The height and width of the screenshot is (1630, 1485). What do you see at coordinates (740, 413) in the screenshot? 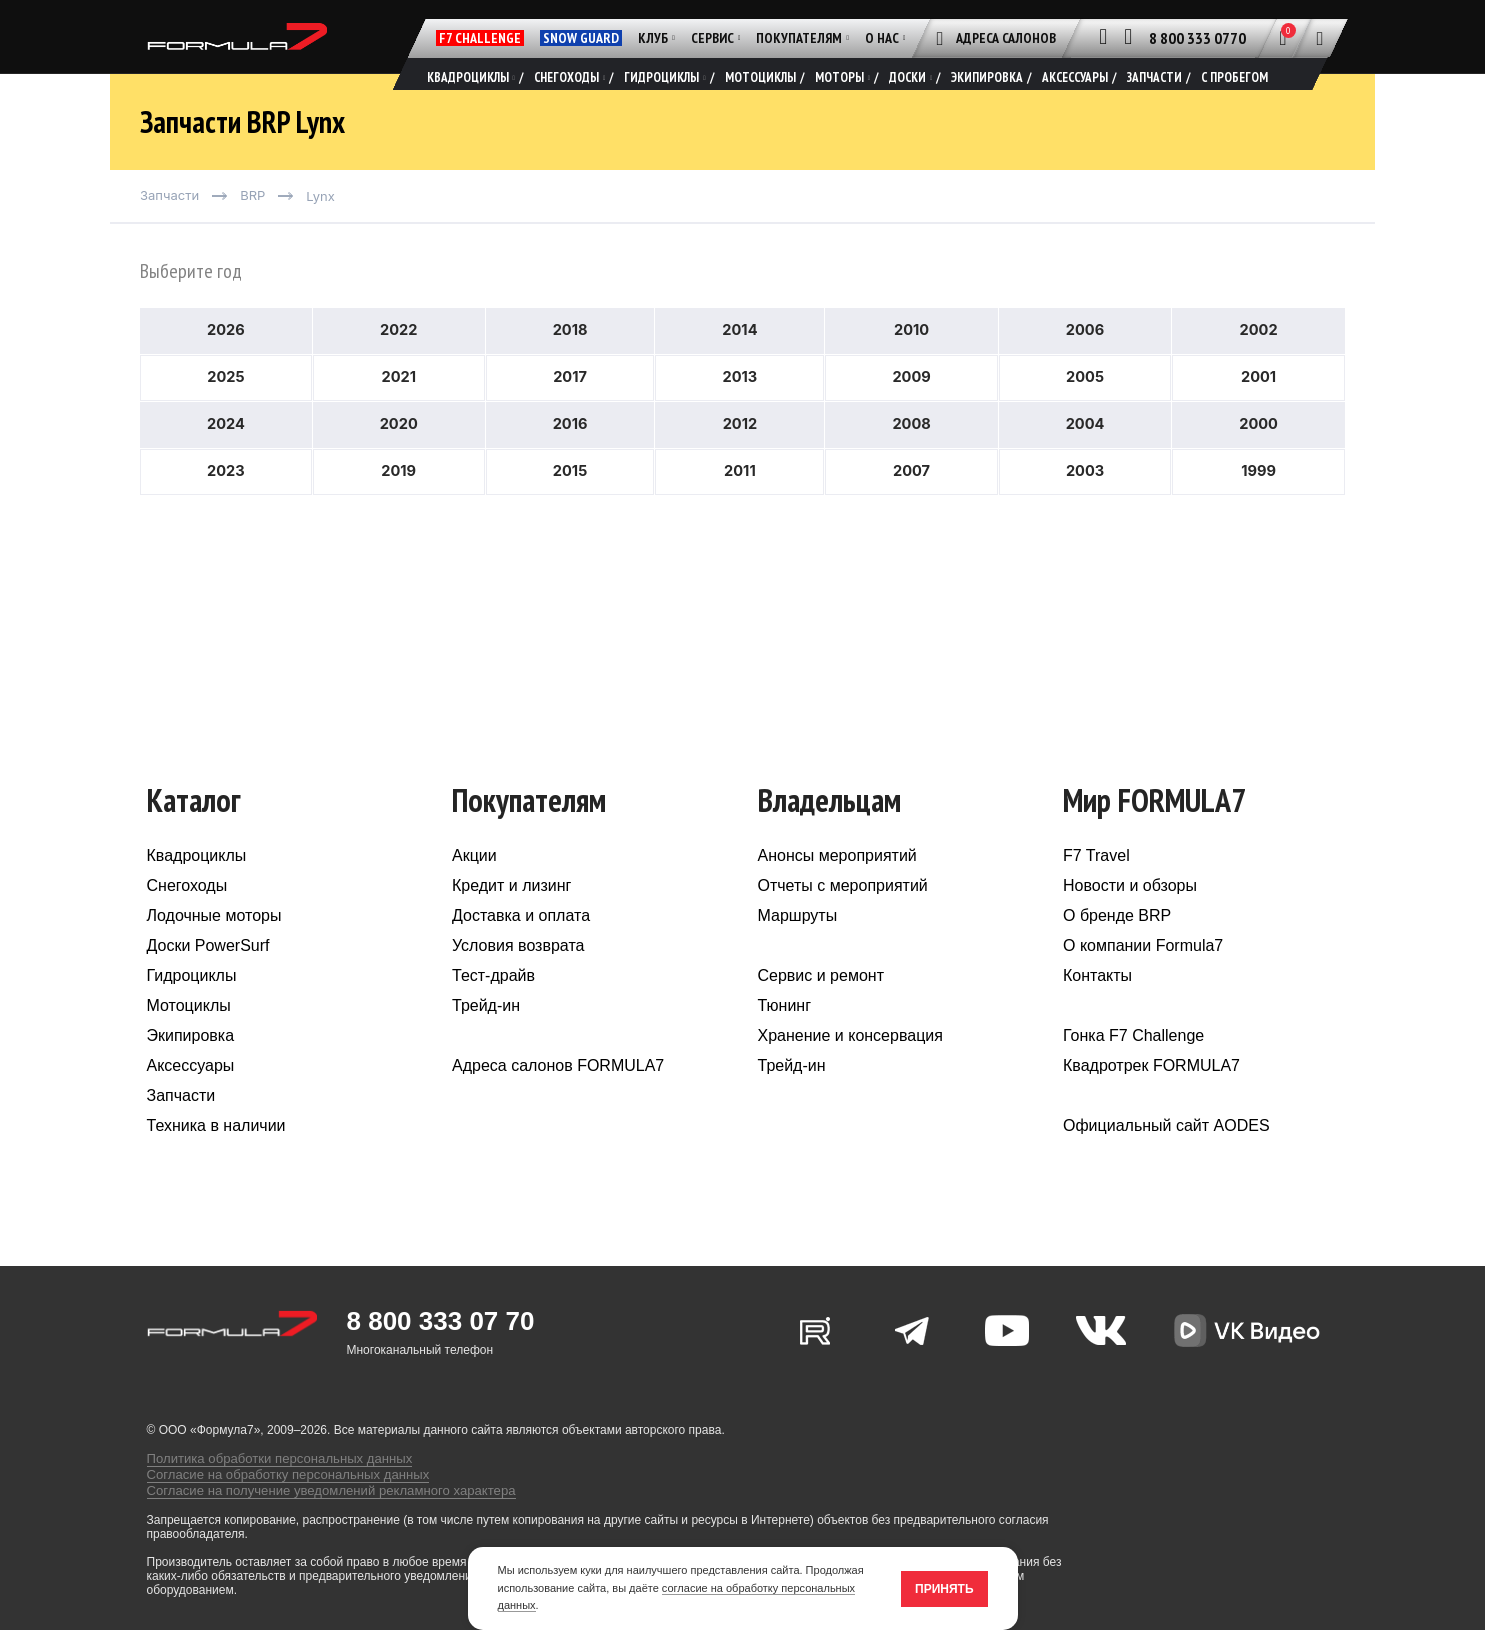
I see `2013` at bounding box center [740, 413].